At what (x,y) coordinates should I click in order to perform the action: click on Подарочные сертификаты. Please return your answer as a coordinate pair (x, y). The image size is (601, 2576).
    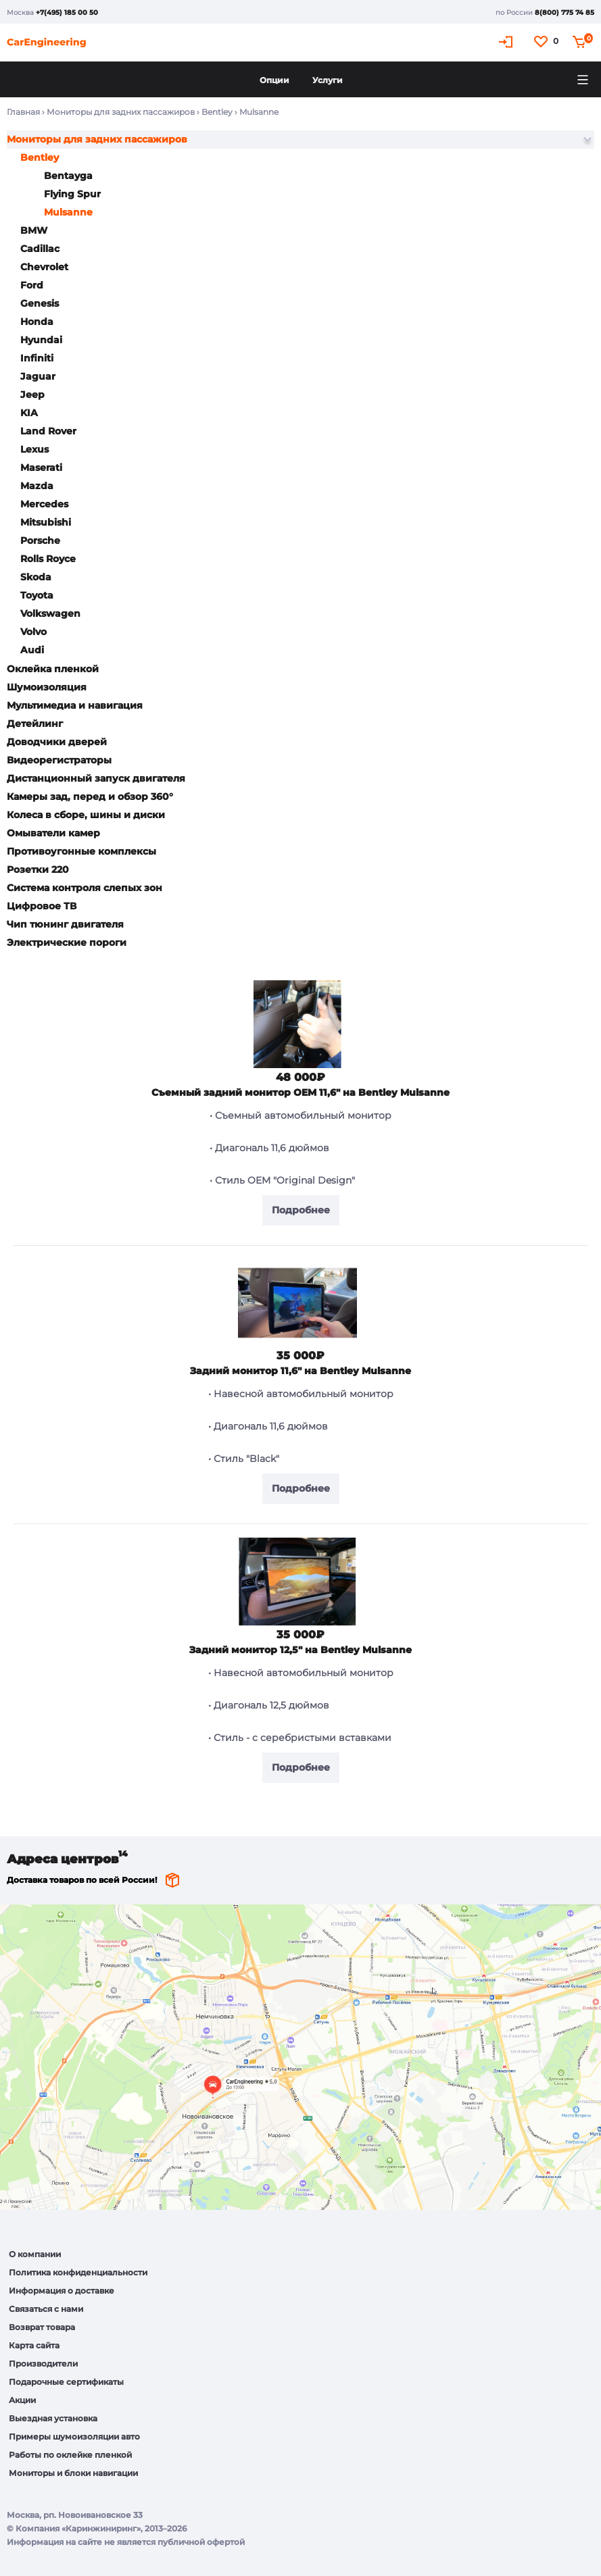
    Looking at the image, I should click on (66, 2382).